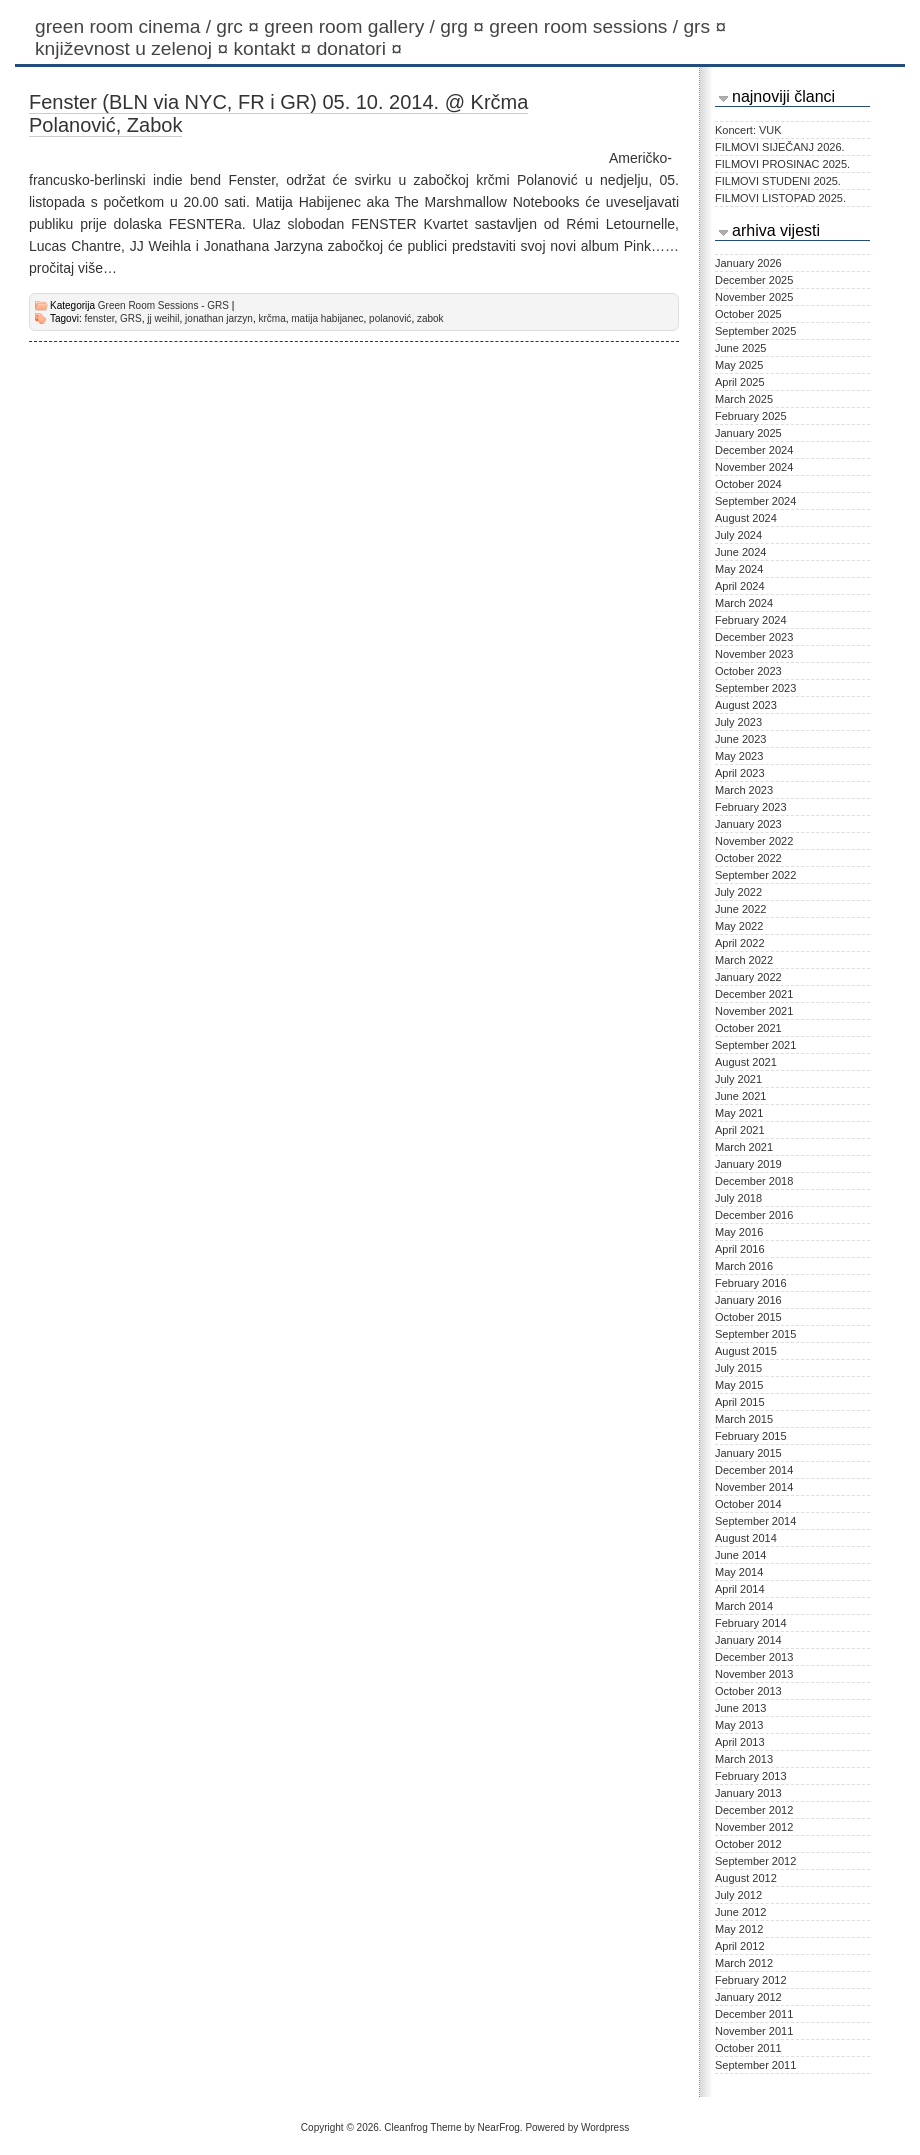  I want to click on September 2025, so click(755, 331).